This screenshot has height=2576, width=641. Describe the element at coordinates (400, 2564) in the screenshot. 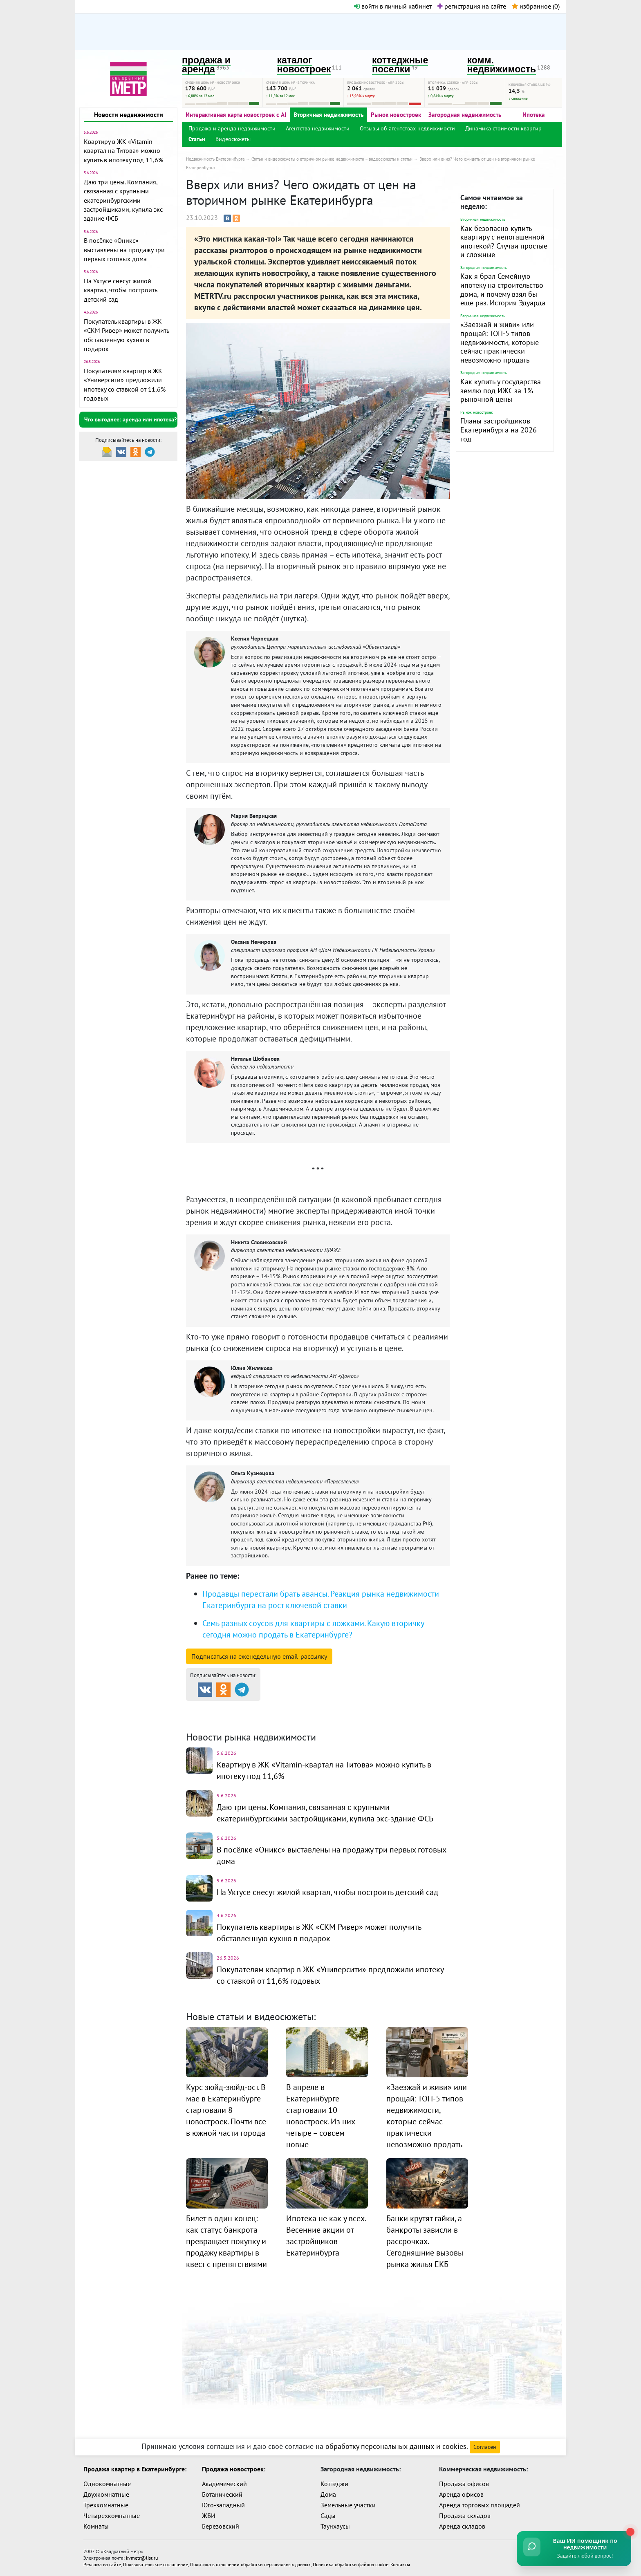

I see `Контакты` at that location.